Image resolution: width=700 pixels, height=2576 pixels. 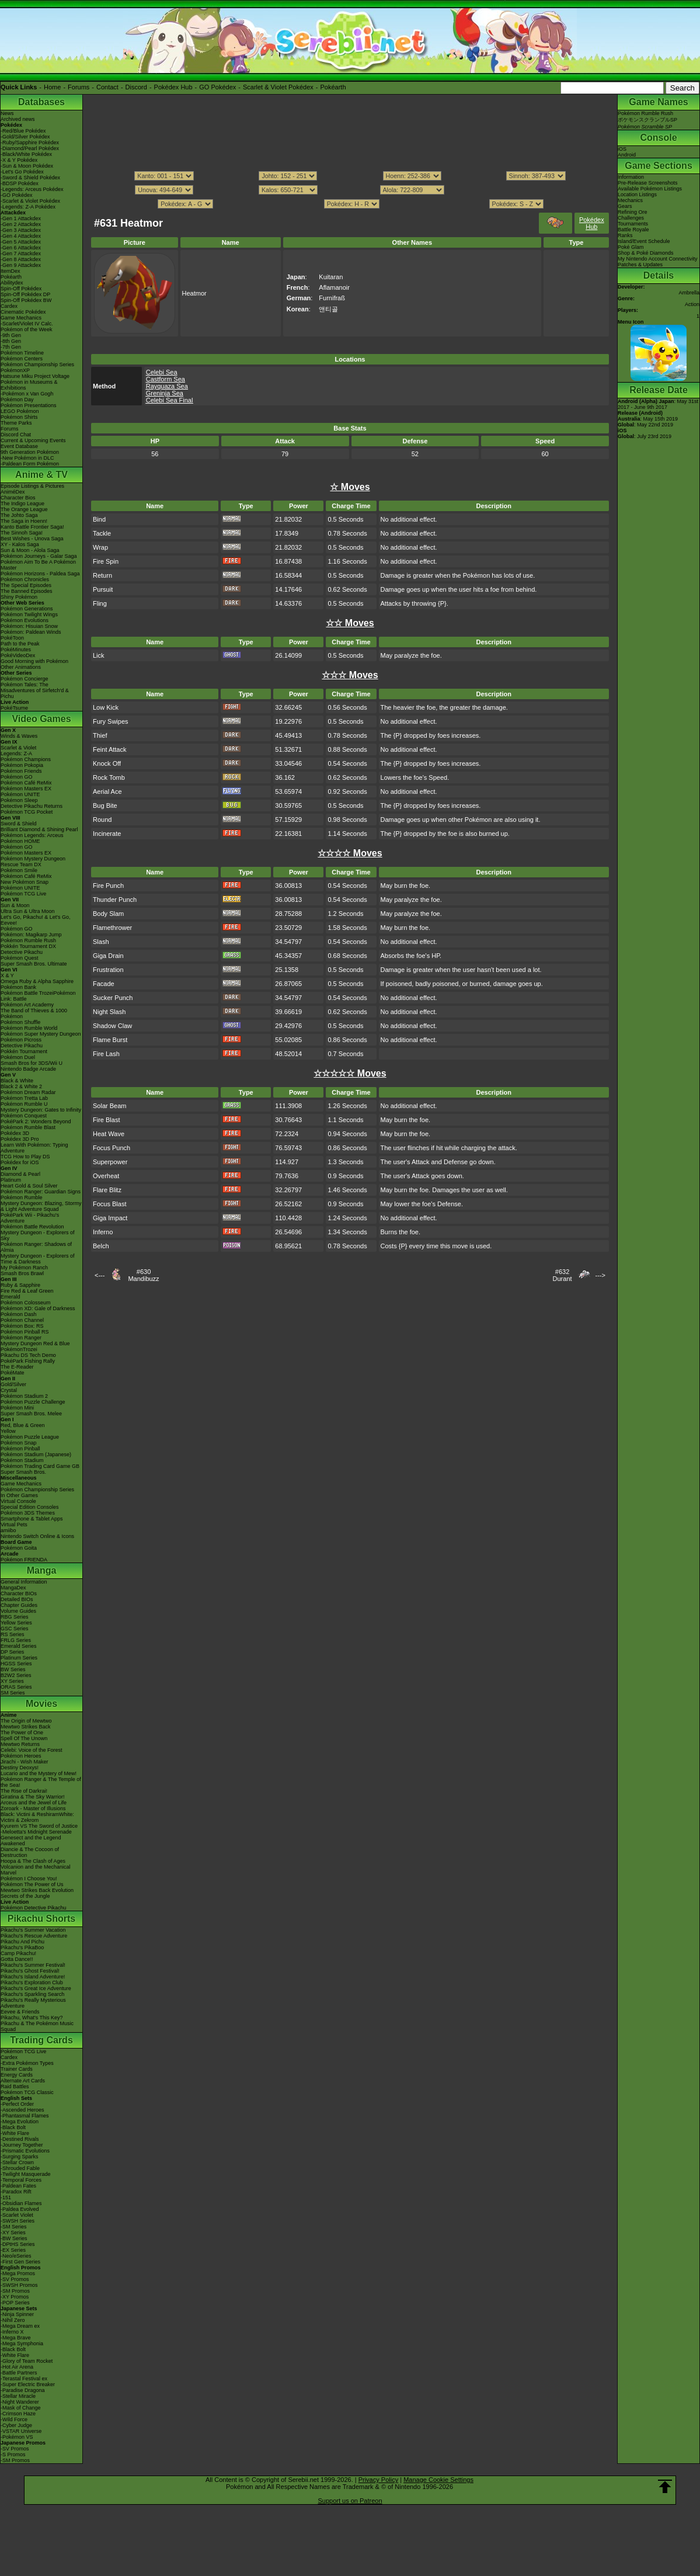 What do you see at coordinates (631, 247) in the screenshot?
I see `Poké Glam` at bounding box center [631, 247].